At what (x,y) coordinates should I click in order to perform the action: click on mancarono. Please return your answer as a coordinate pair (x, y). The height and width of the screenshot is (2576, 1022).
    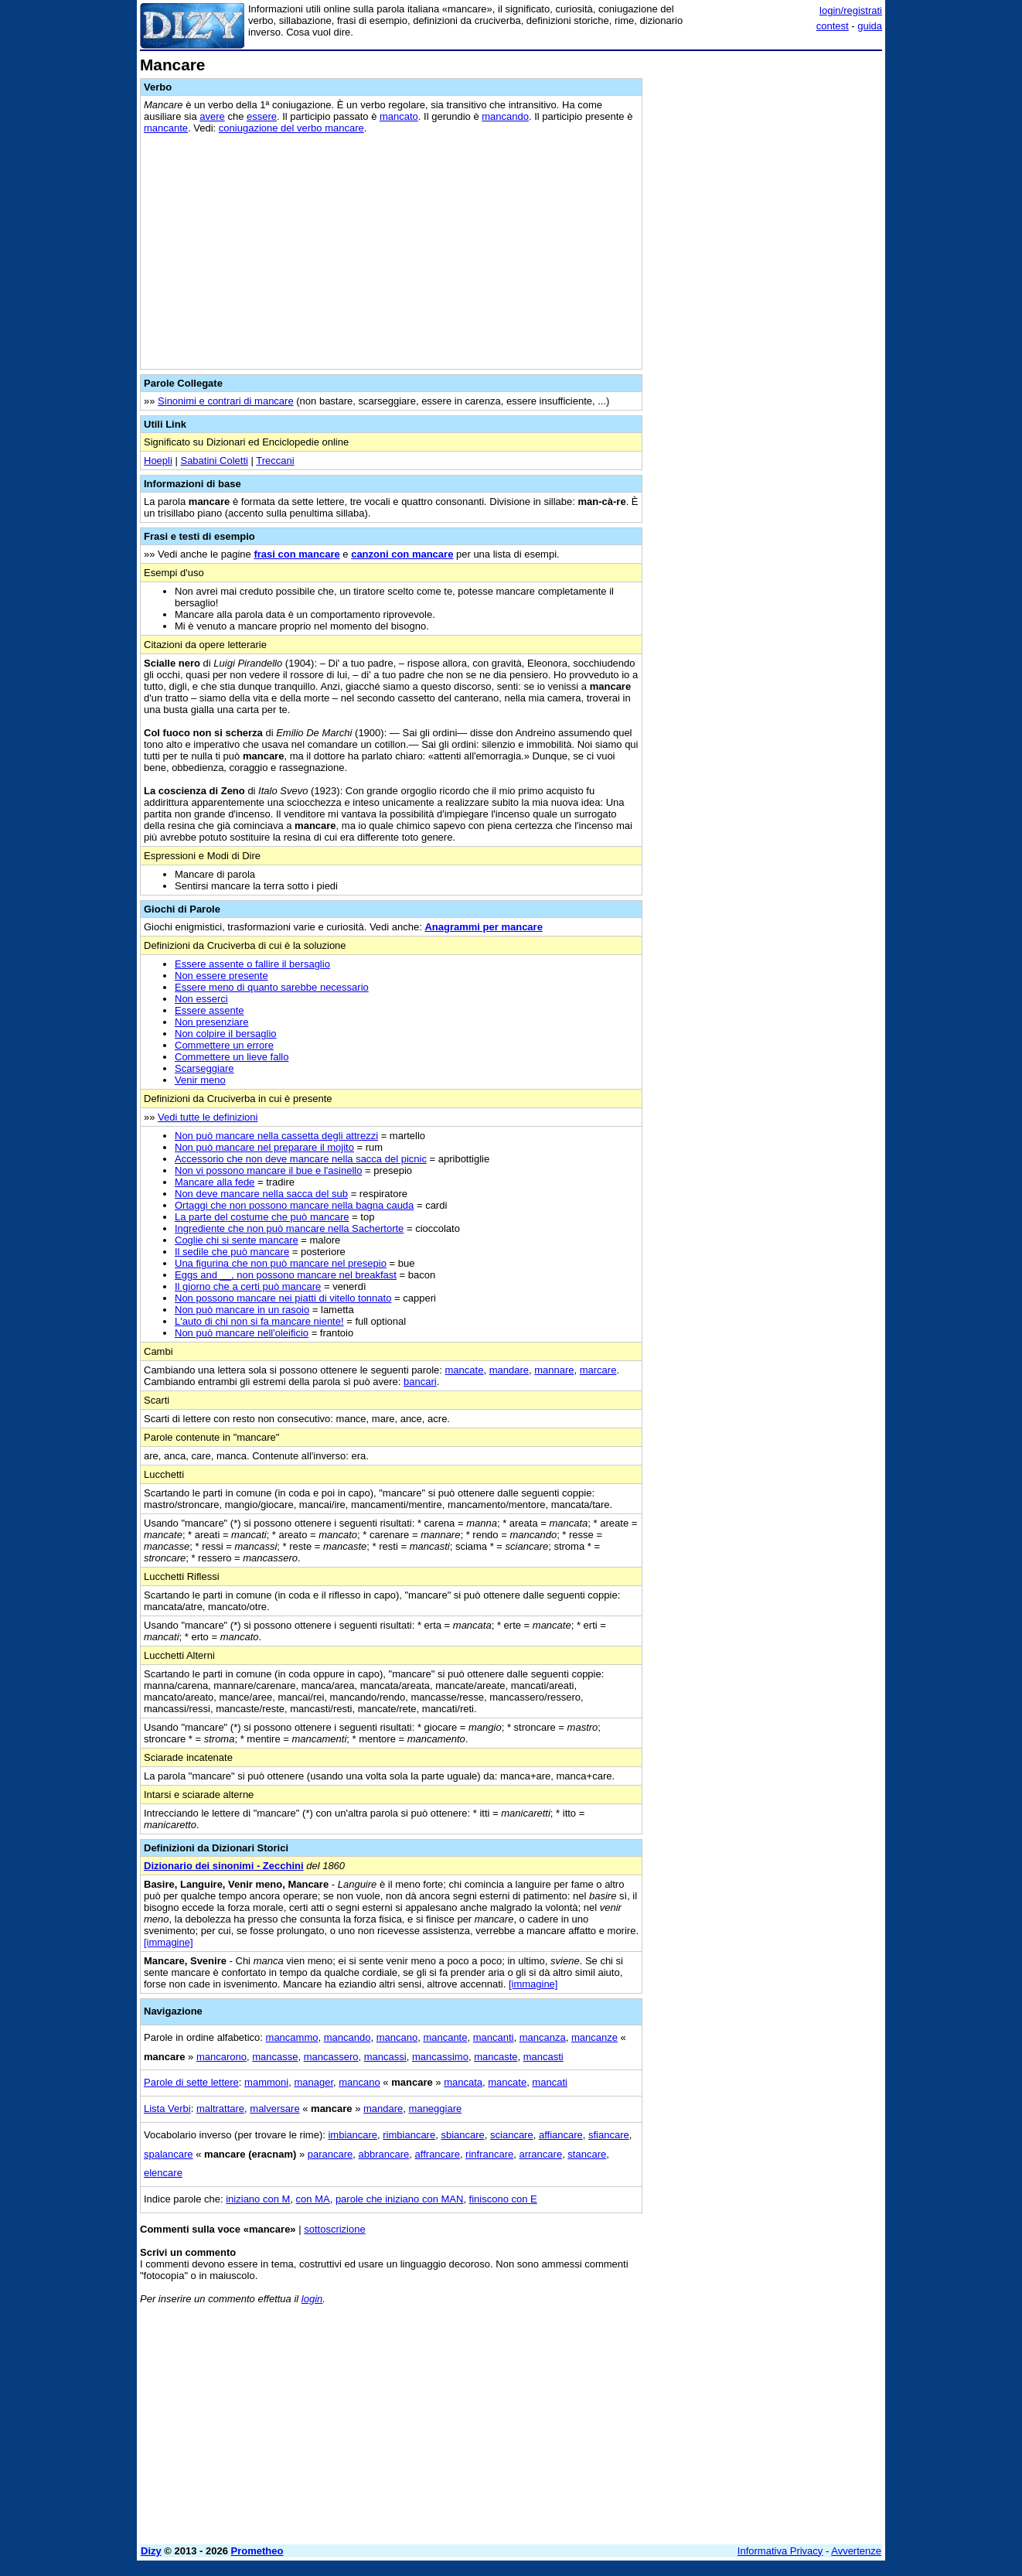
    Looking at the image, I should click on (221, 2057).